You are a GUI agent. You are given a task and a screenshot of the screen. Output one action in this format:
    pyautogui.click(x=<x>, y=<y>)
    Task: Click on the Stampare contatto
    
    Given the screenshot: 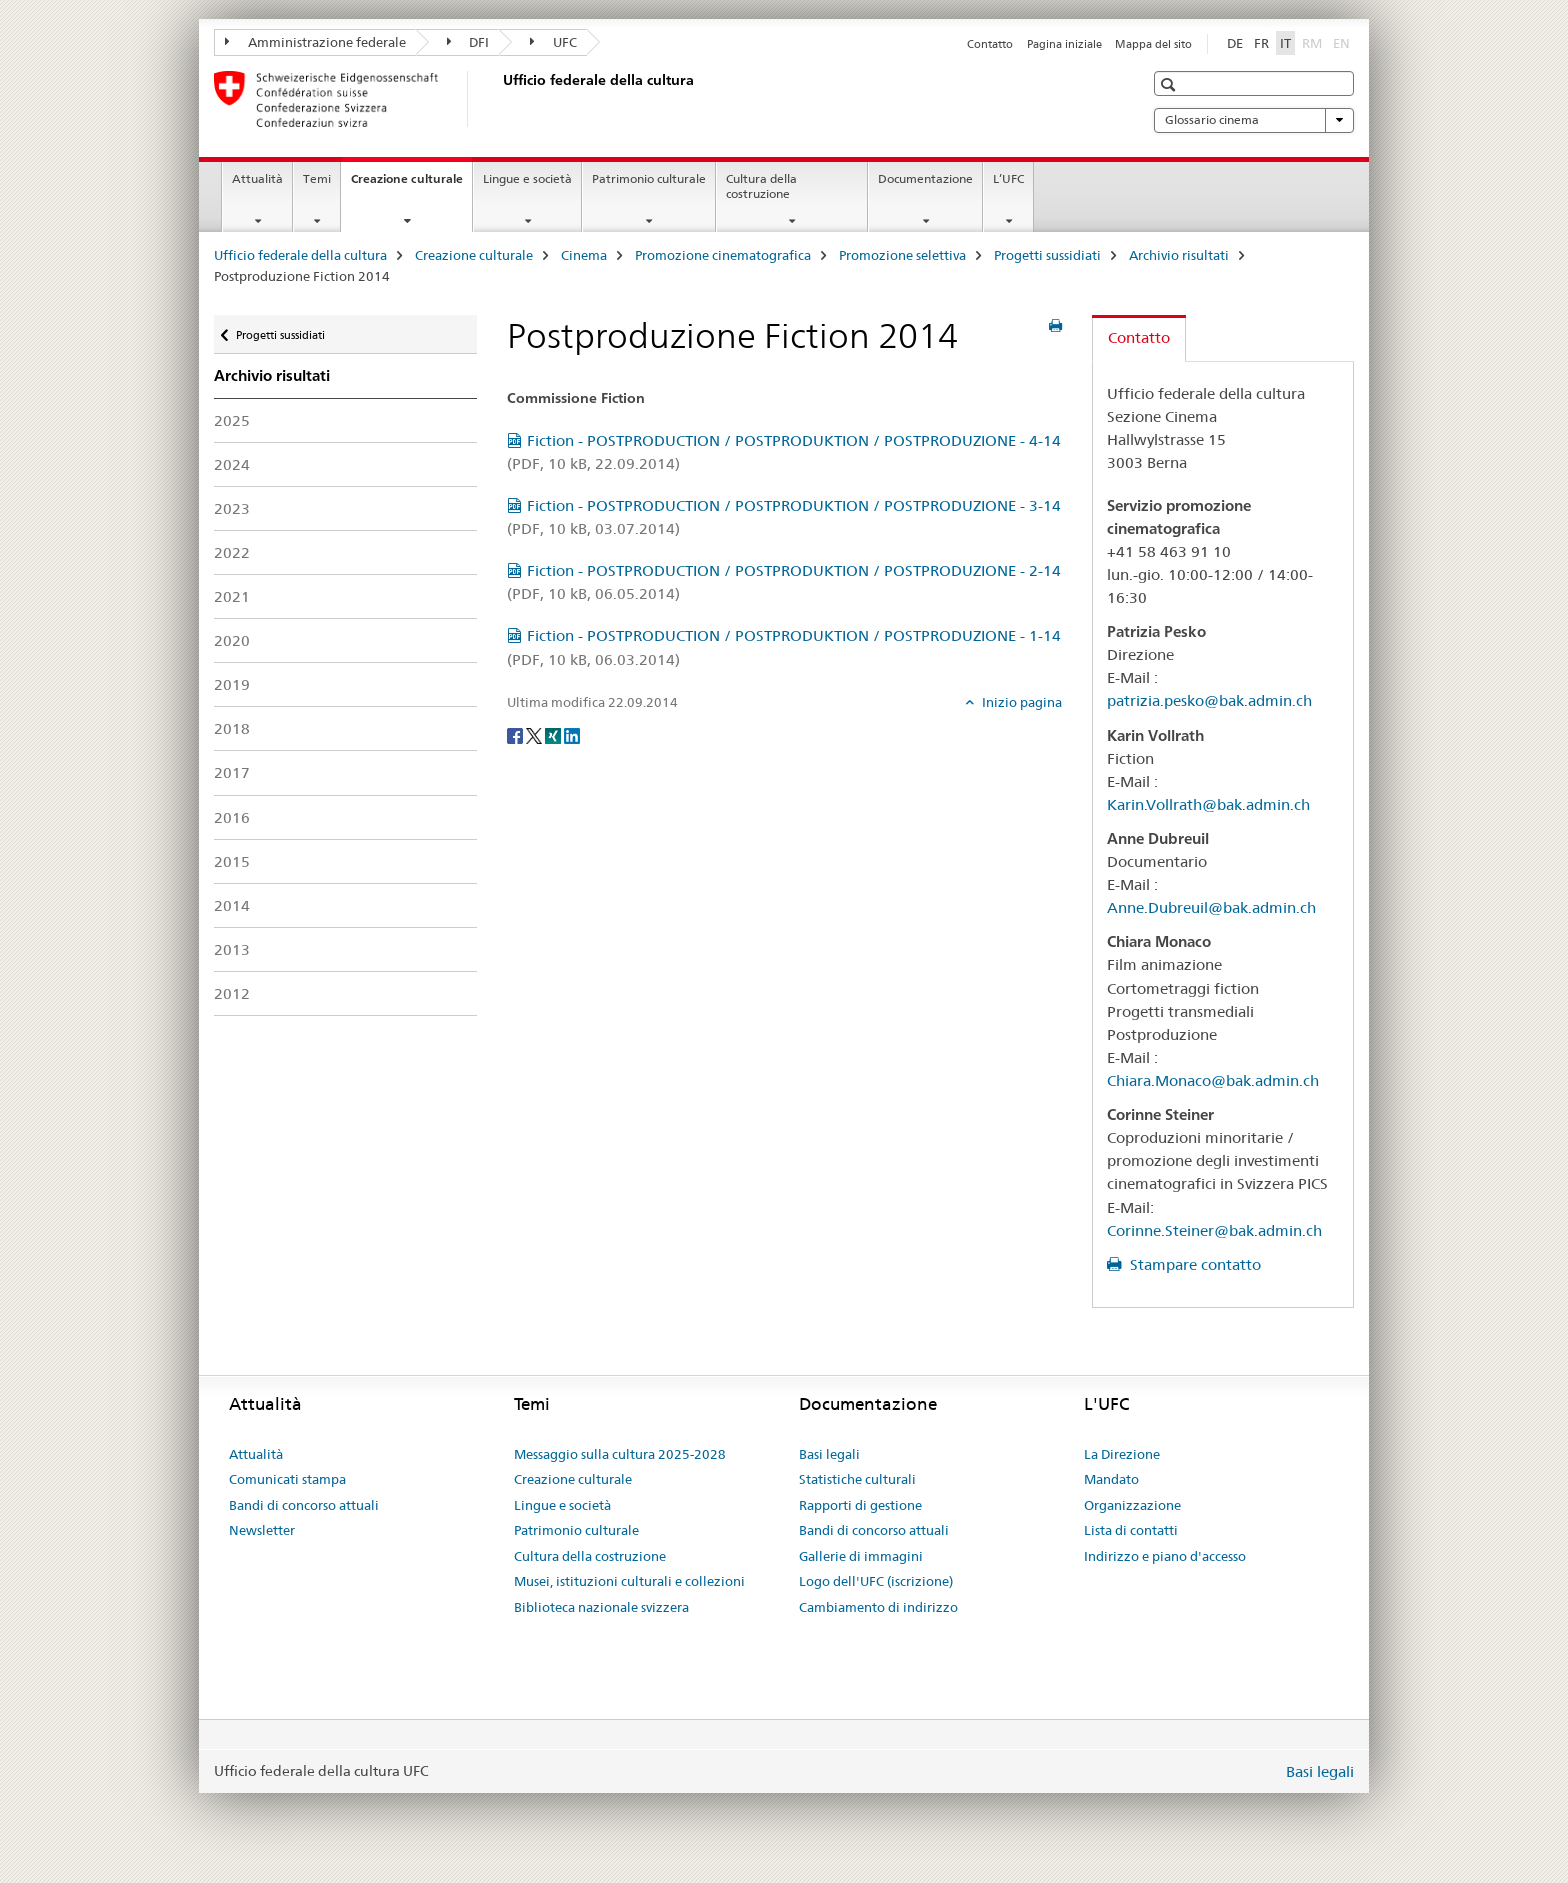 What is the action you would take?
    pyautogui.click(x=1193, y=1264)
    